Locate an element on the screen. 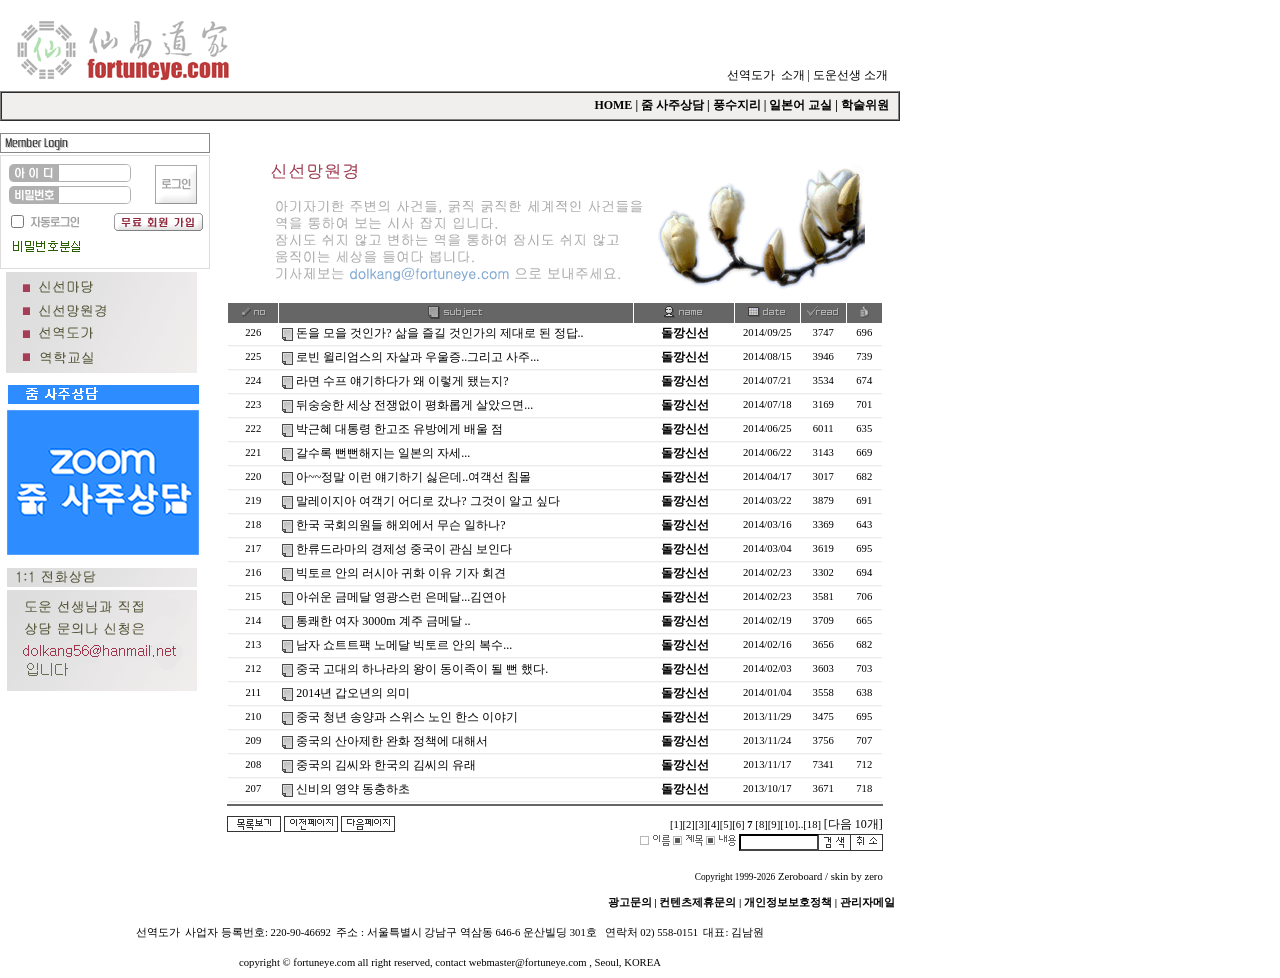 This screenshot has width=1280, height=978. 라면 수프 얘기하다가 왜 이렇게 됐는지? is located at coordinates (402, 381).